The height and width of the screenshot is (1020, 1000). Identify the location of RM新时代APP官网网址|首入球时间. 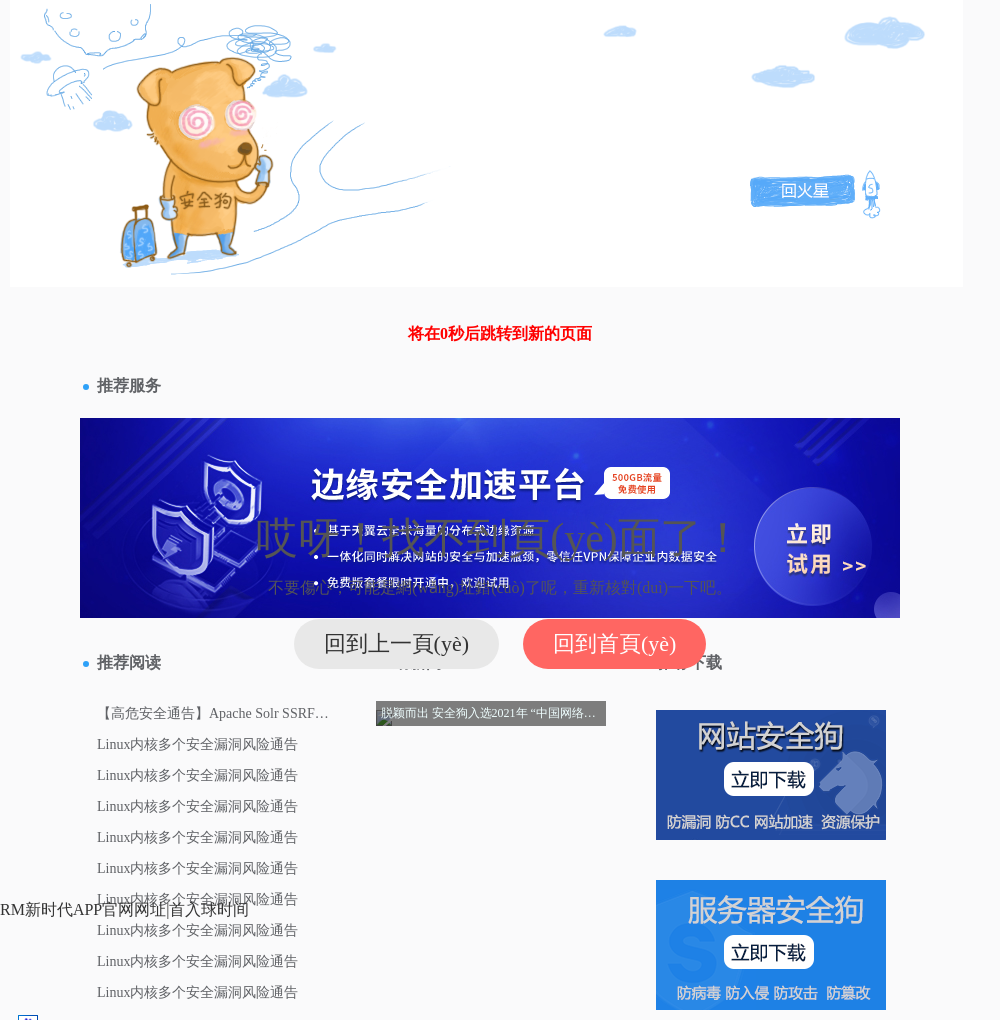
(124, 909).